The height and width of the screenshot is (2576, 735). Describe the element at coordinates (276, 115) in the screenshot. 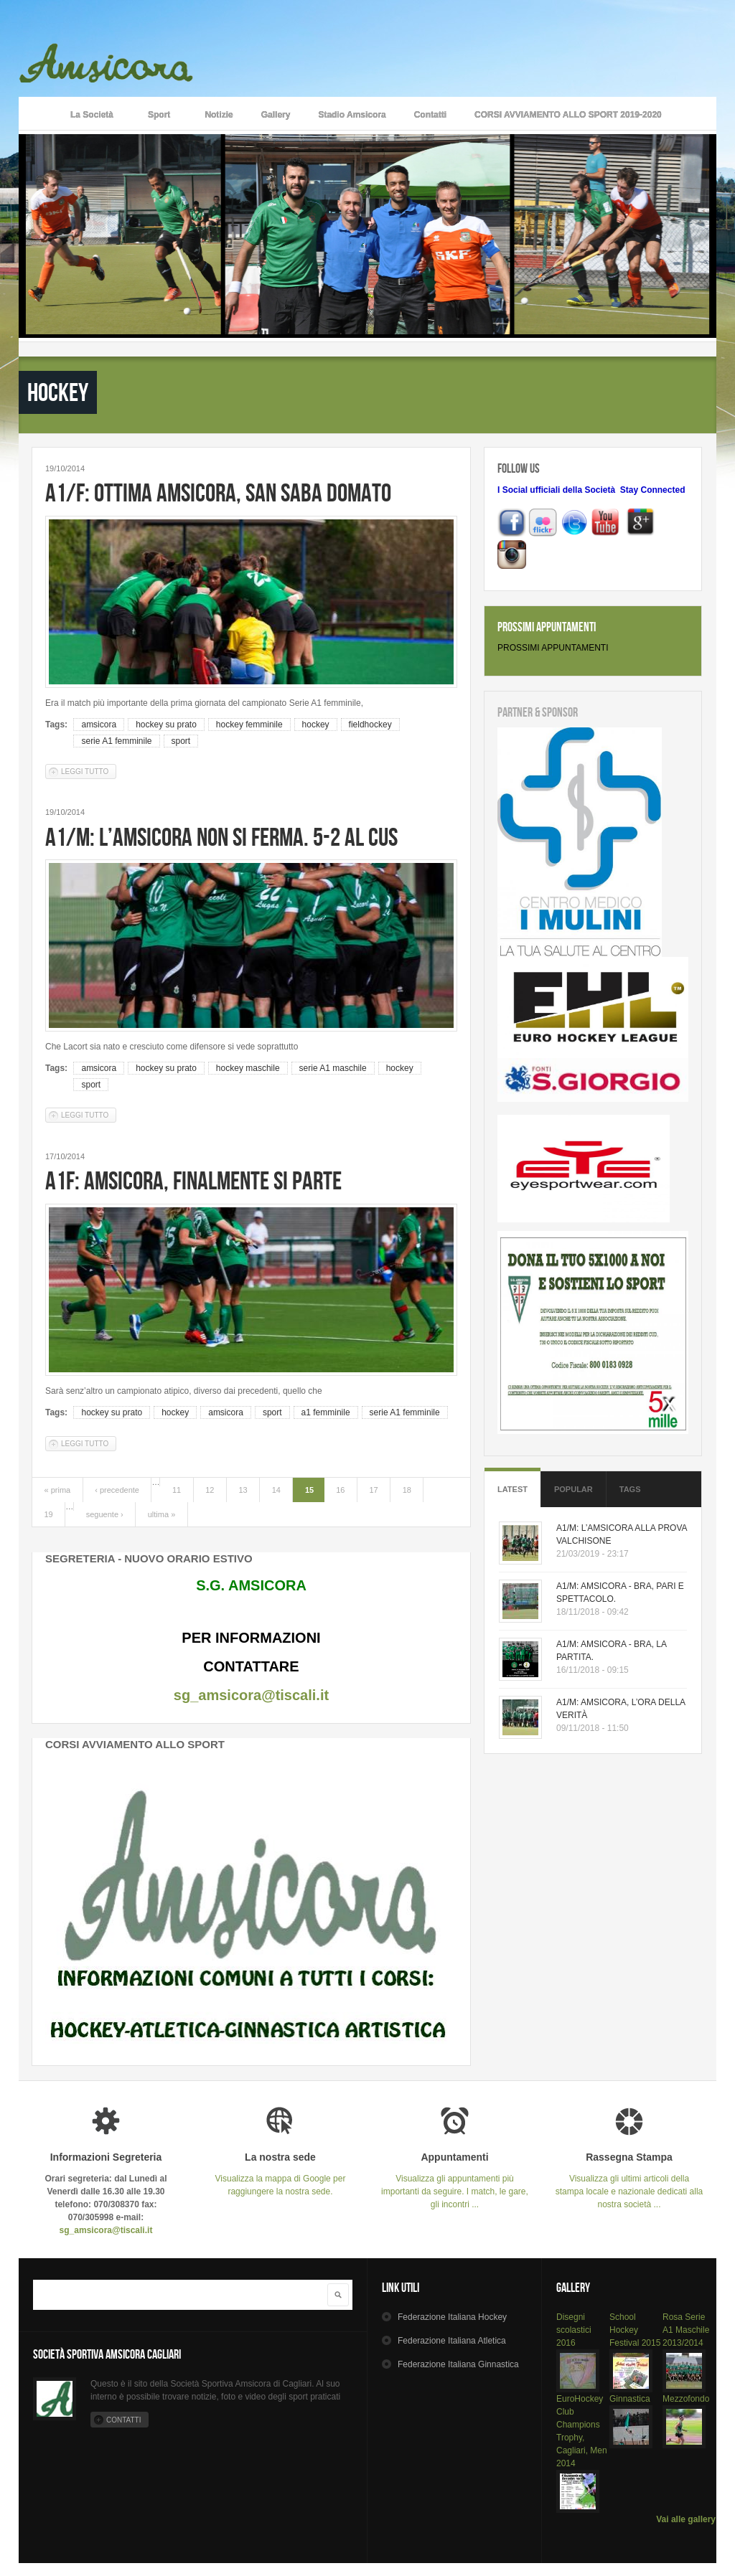

I see `Gallery` at that location.